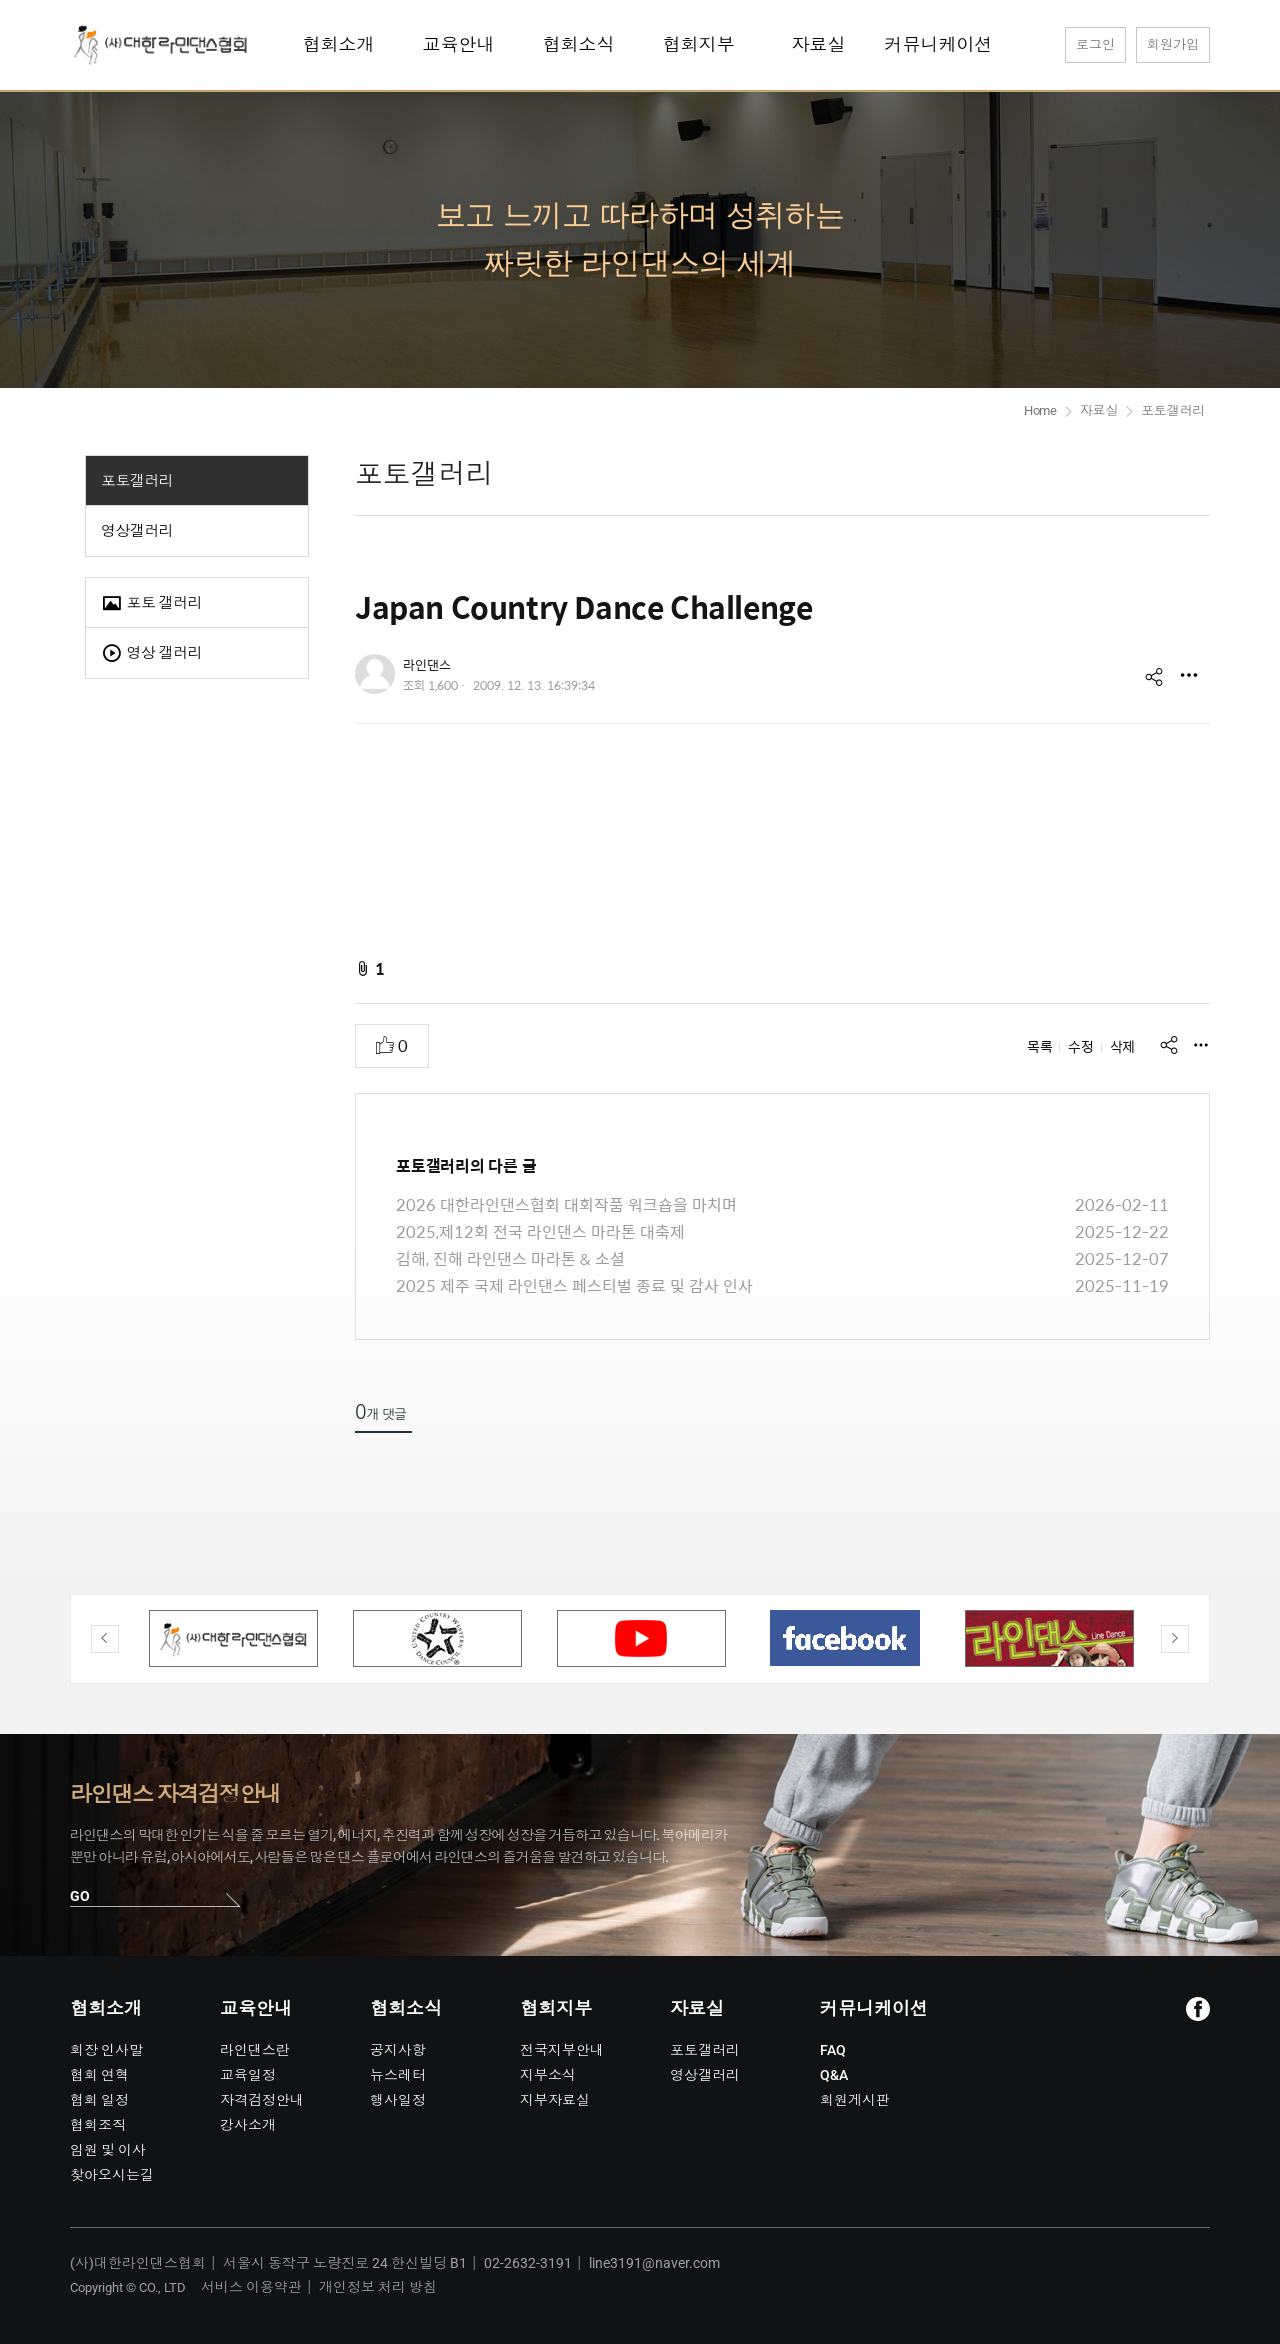 The image size is (1280, 2344). What do you see at coordinates (105, 1639) in the screenshot?
I see `Previous` at bounding box center [105, 1639].